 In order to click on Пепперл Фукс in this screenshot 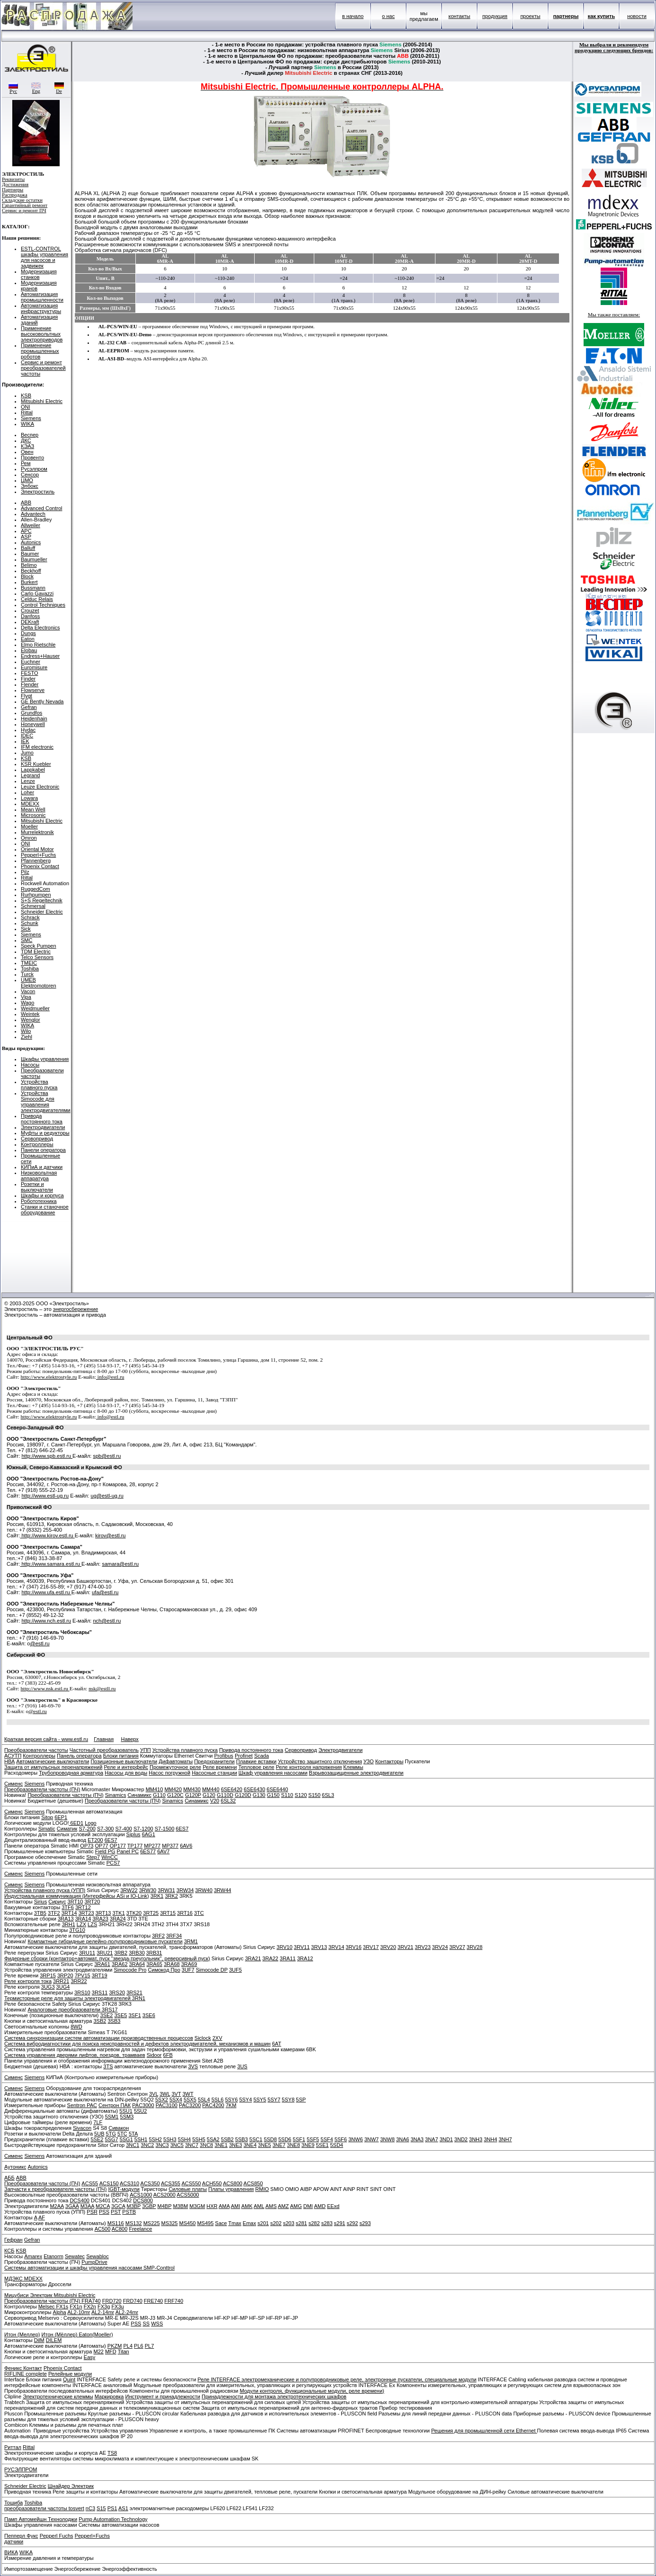, I will do `click(21, 2536)`.